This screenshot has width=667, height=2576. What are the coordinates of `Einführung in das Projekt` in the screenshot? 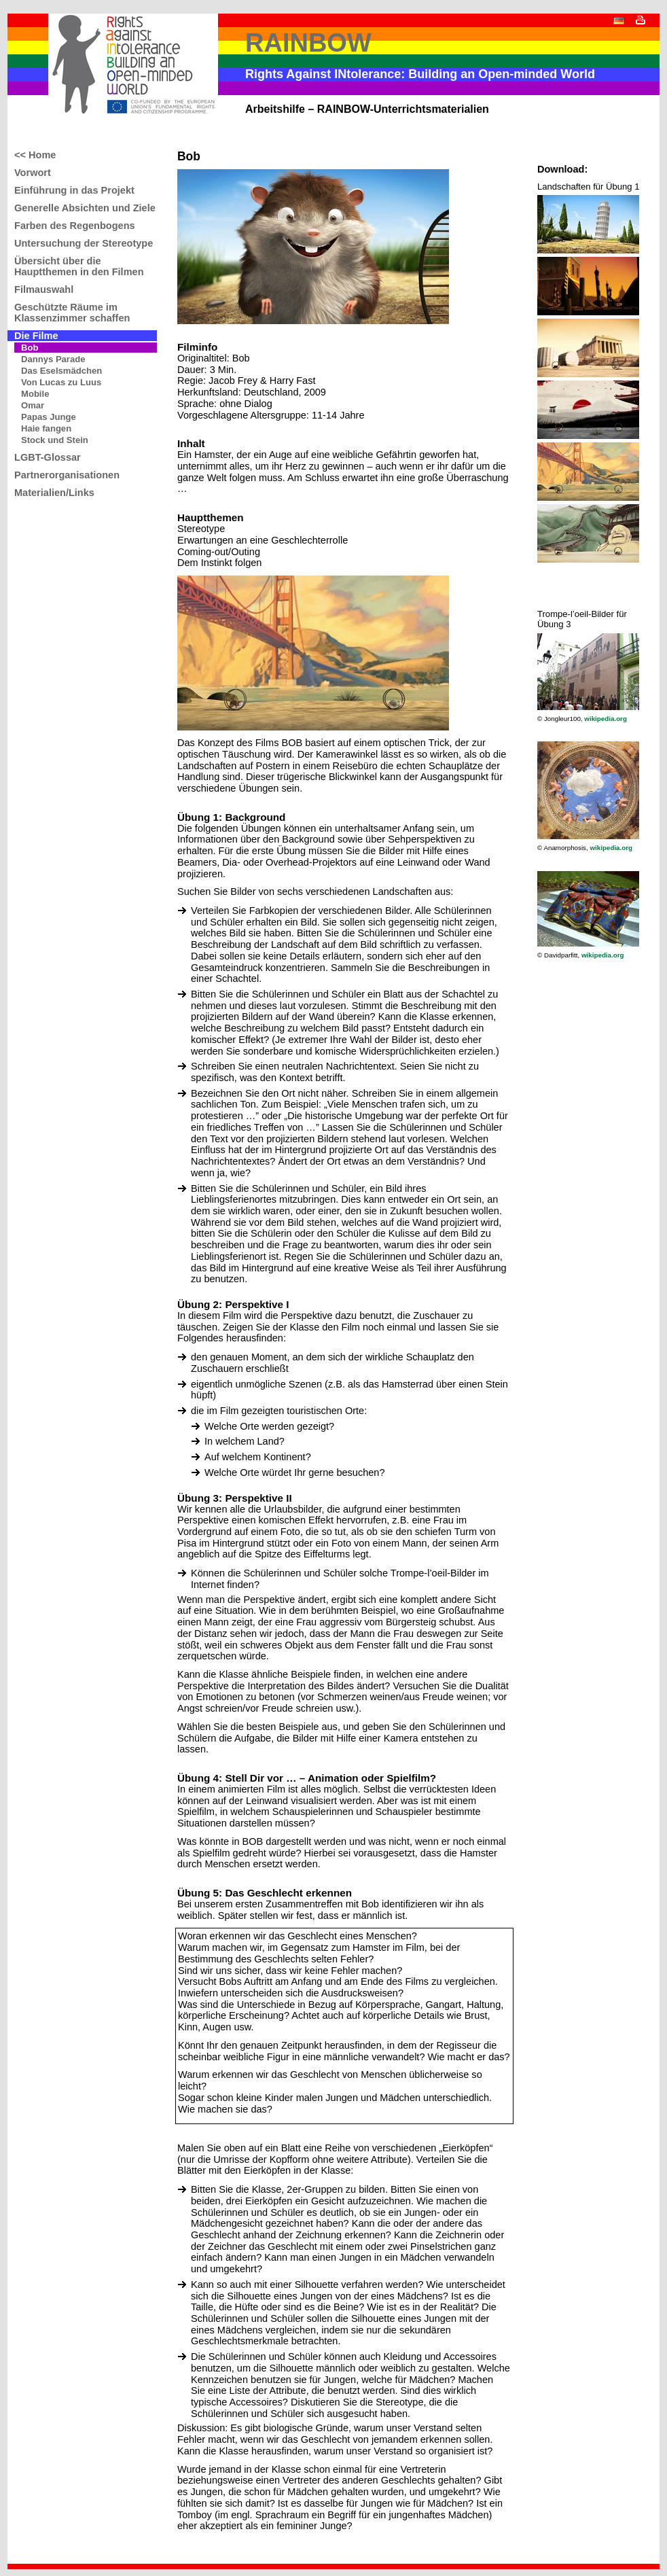 It's located at (74, 190).